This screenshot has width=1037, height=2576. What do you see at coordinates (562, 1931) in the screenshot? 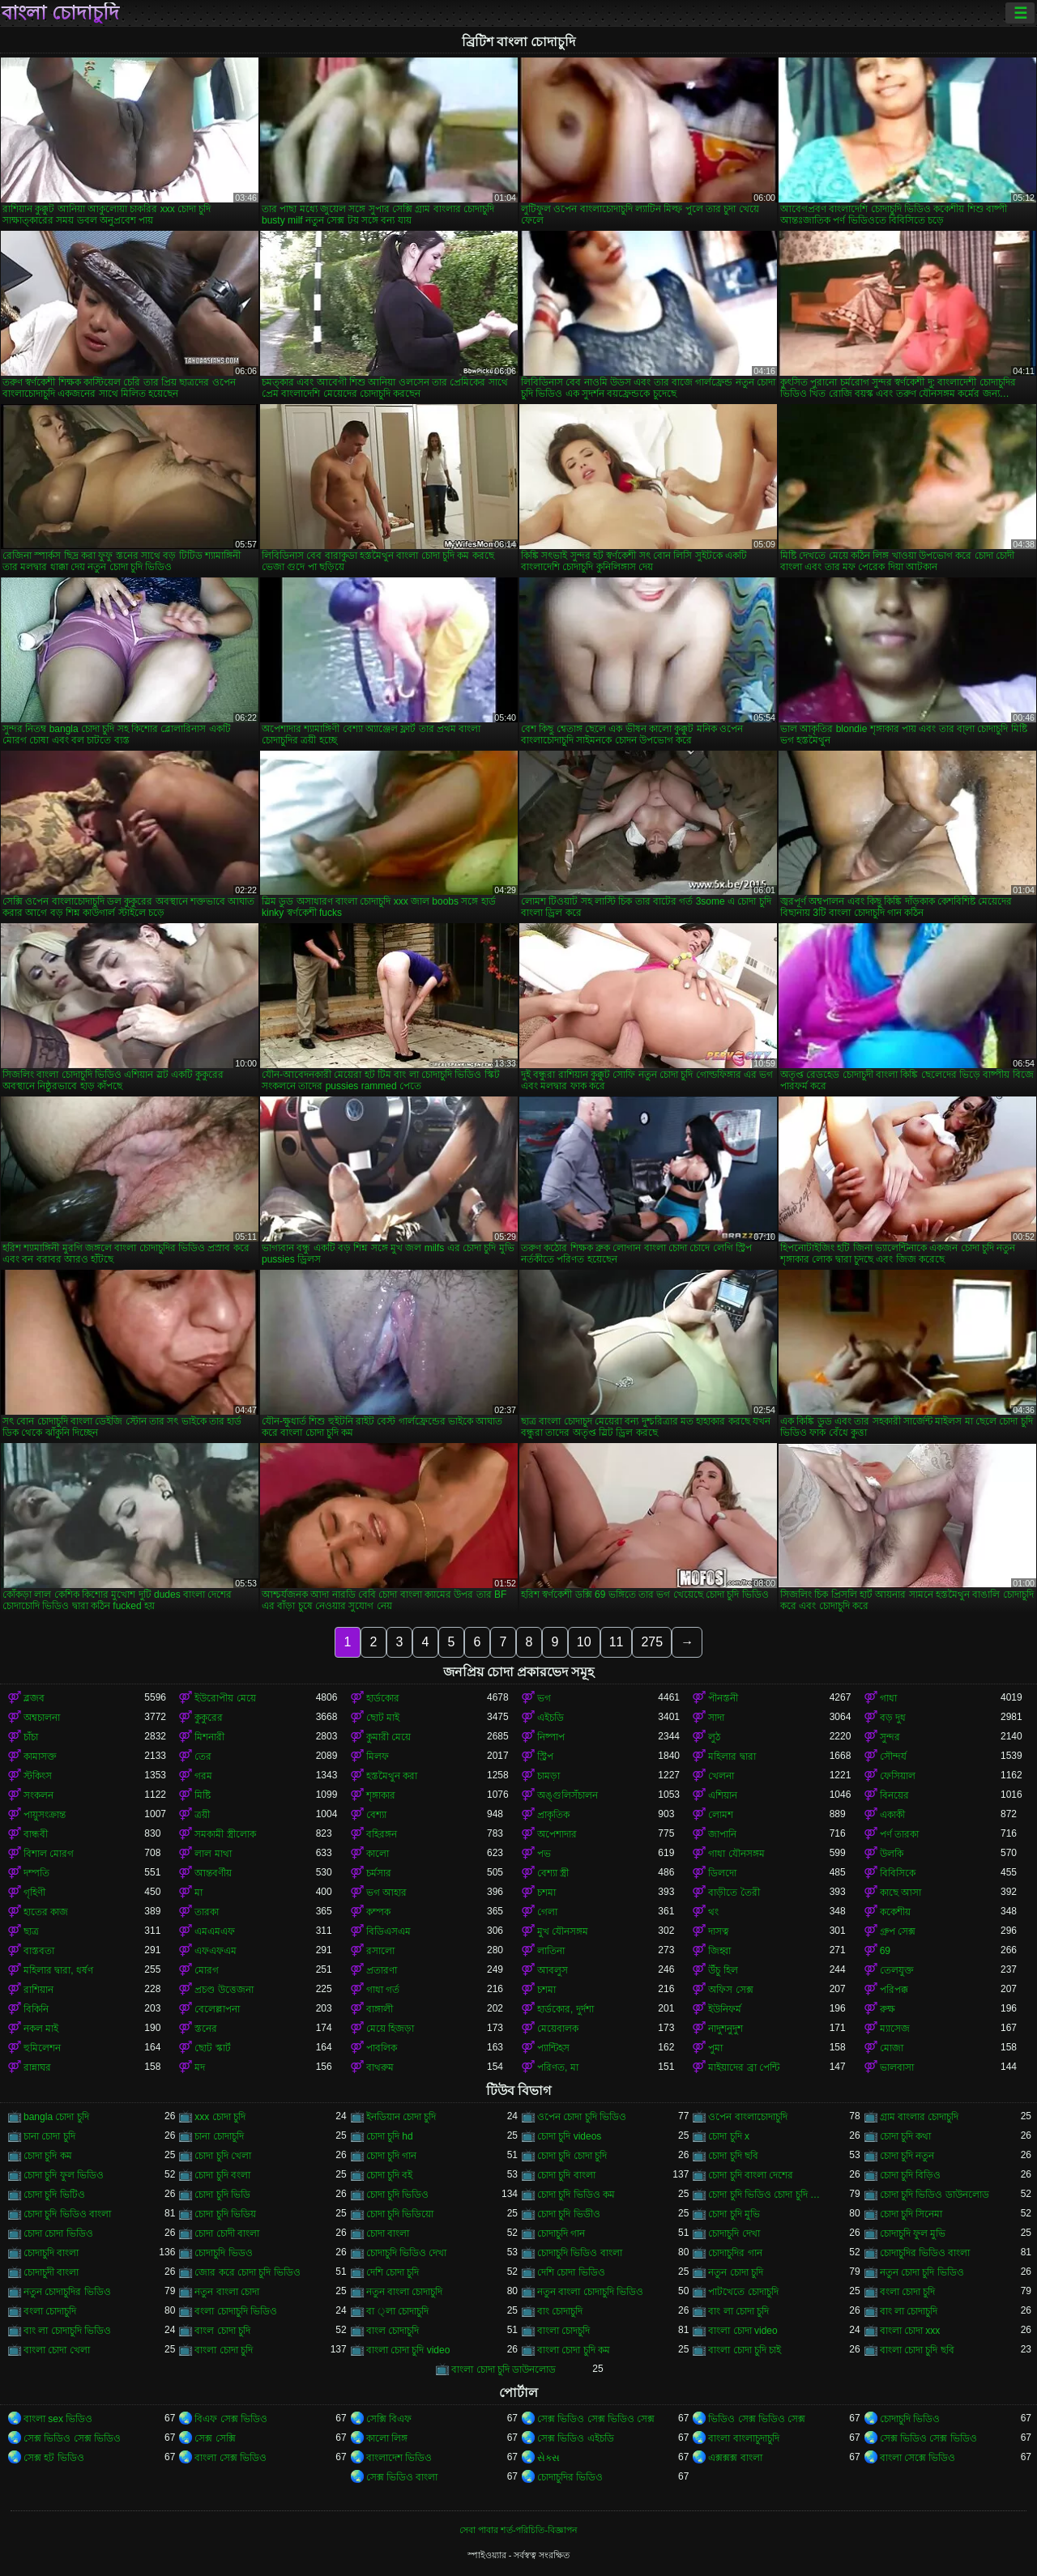
I see `মুখ যৌনসঙ্গম` at bounding box center [562, 1931].